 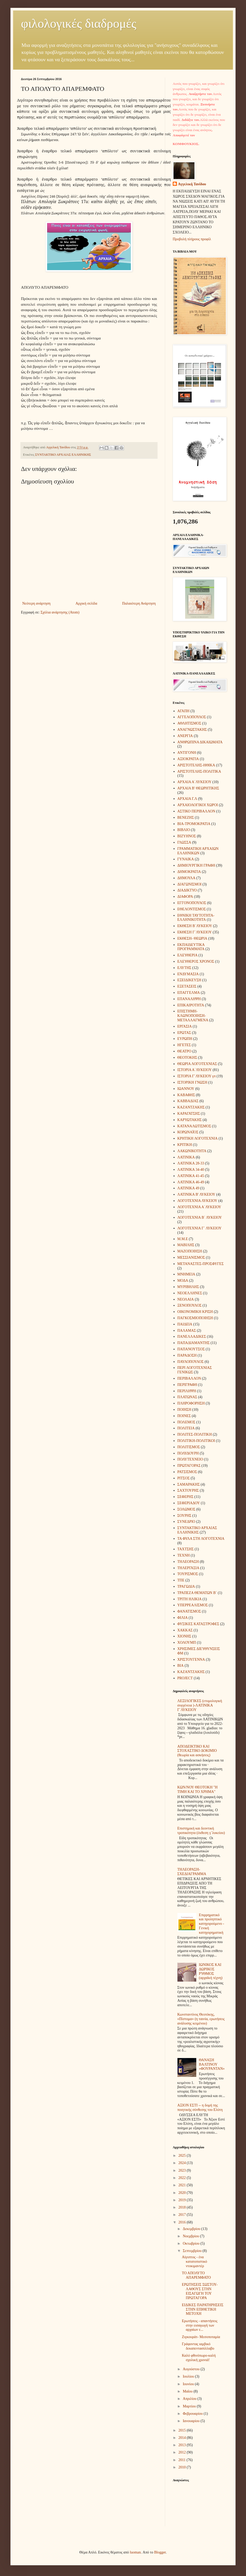 I want to click on ΛΟΓΟΤΕΧΝΙΑ ΛΥΚΕΙΟΥ, so click(x=197, y=1201).